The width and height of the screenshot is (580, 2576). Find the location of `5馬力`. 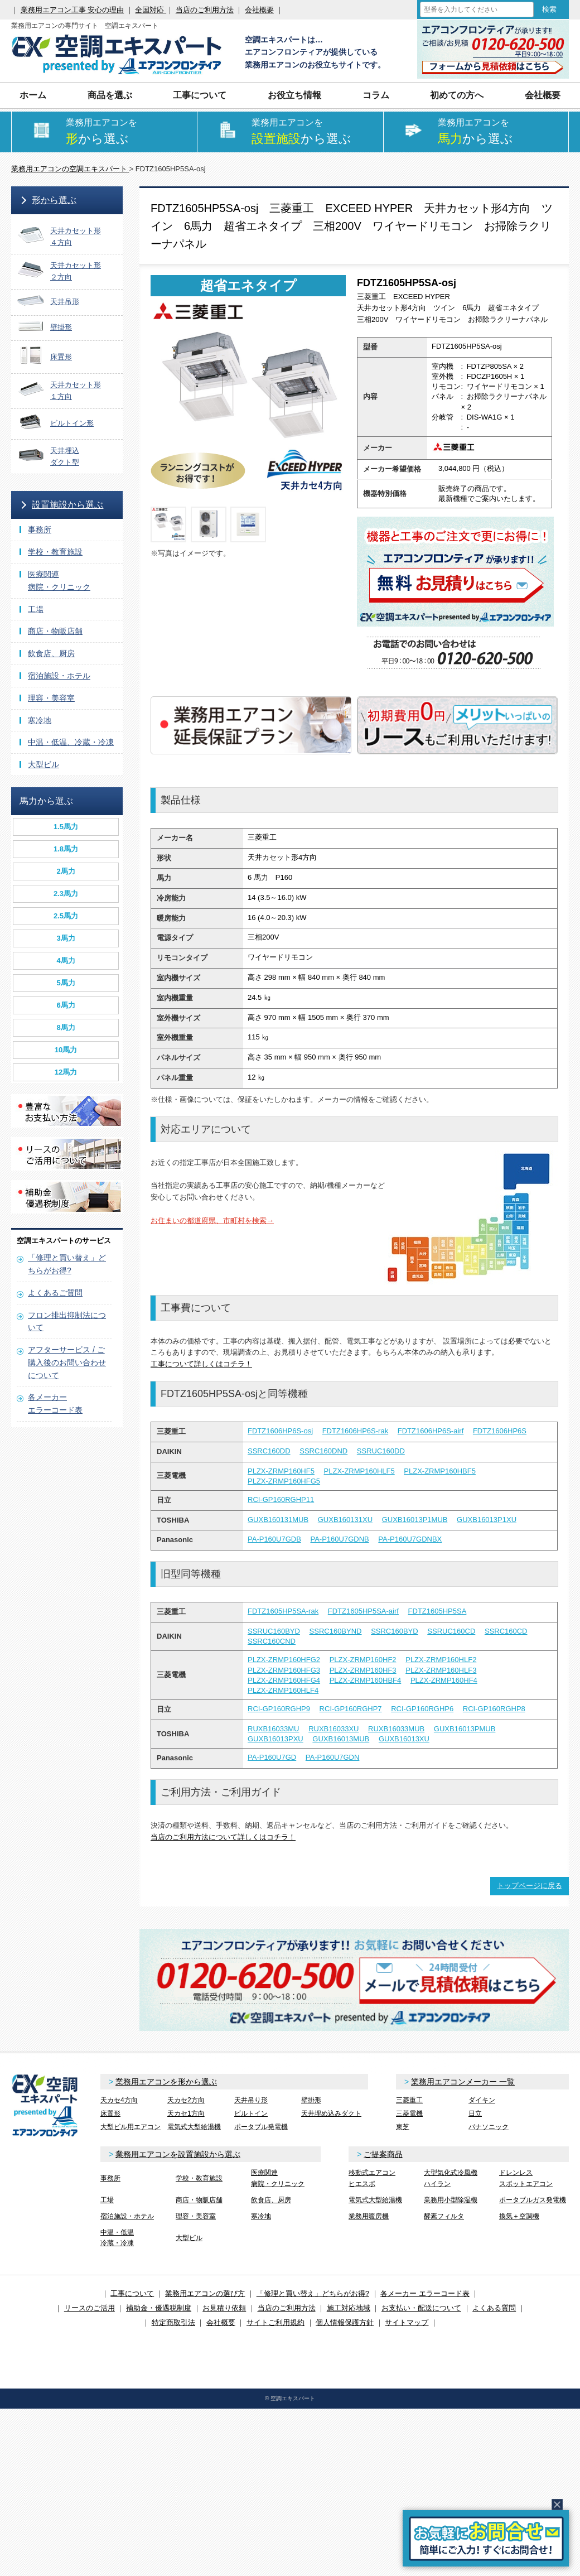

5馬力 is located at coordinates (65, 983).